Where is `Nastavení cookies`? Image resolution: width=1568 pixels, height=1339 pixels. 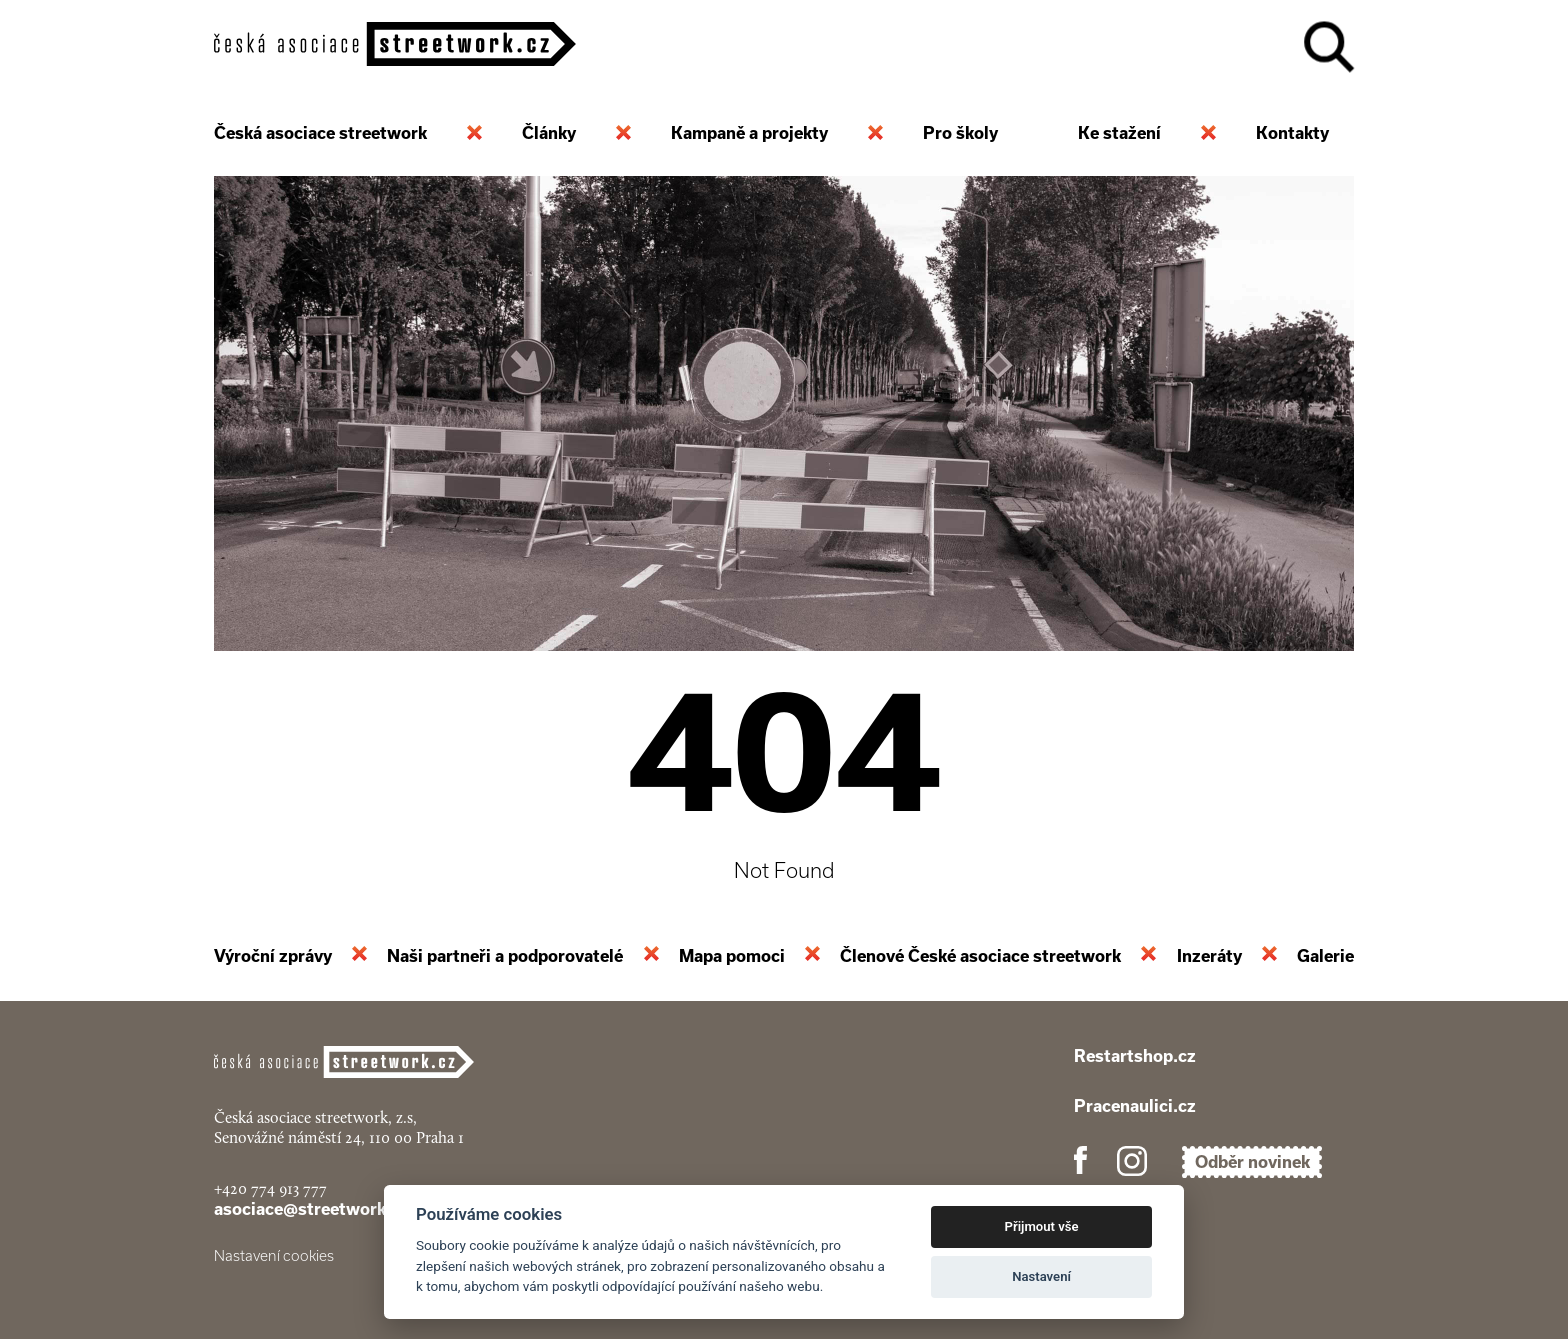 Nastavení cookies is located at coordinates (274, 1256).